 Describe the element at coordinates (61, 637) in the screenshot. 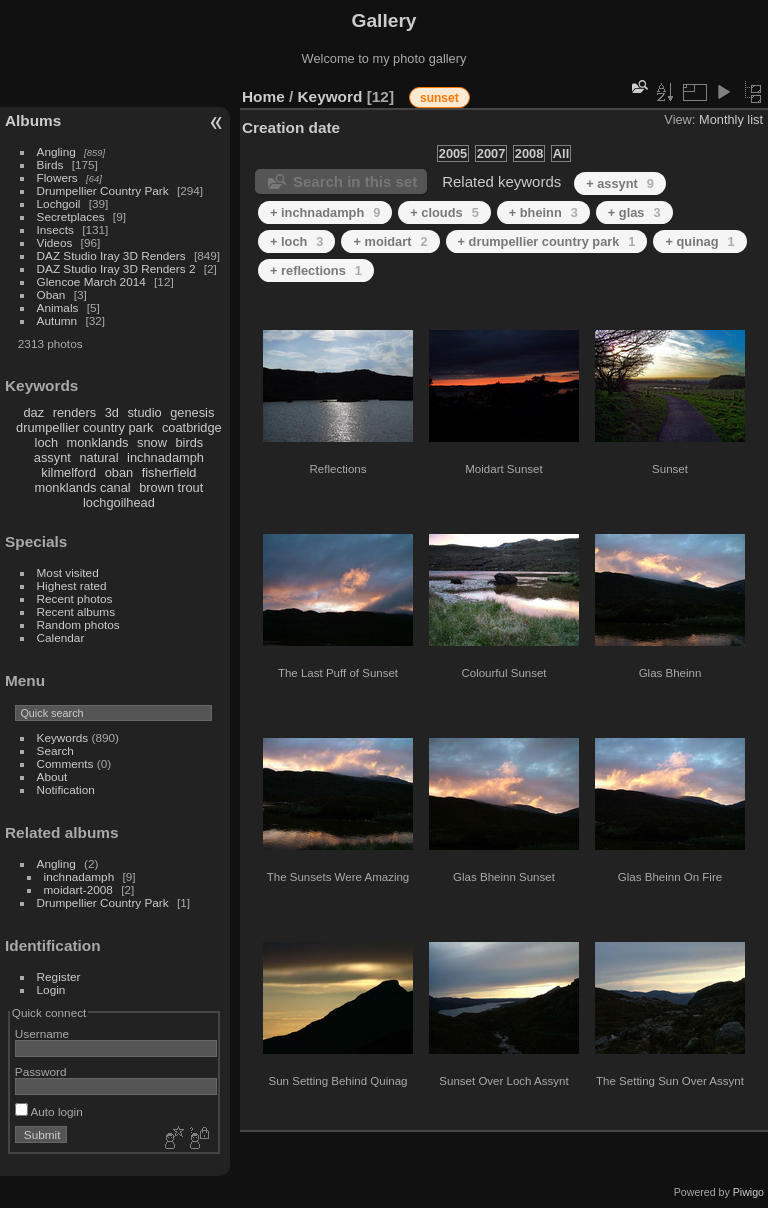

I see `Calendar` at that location.